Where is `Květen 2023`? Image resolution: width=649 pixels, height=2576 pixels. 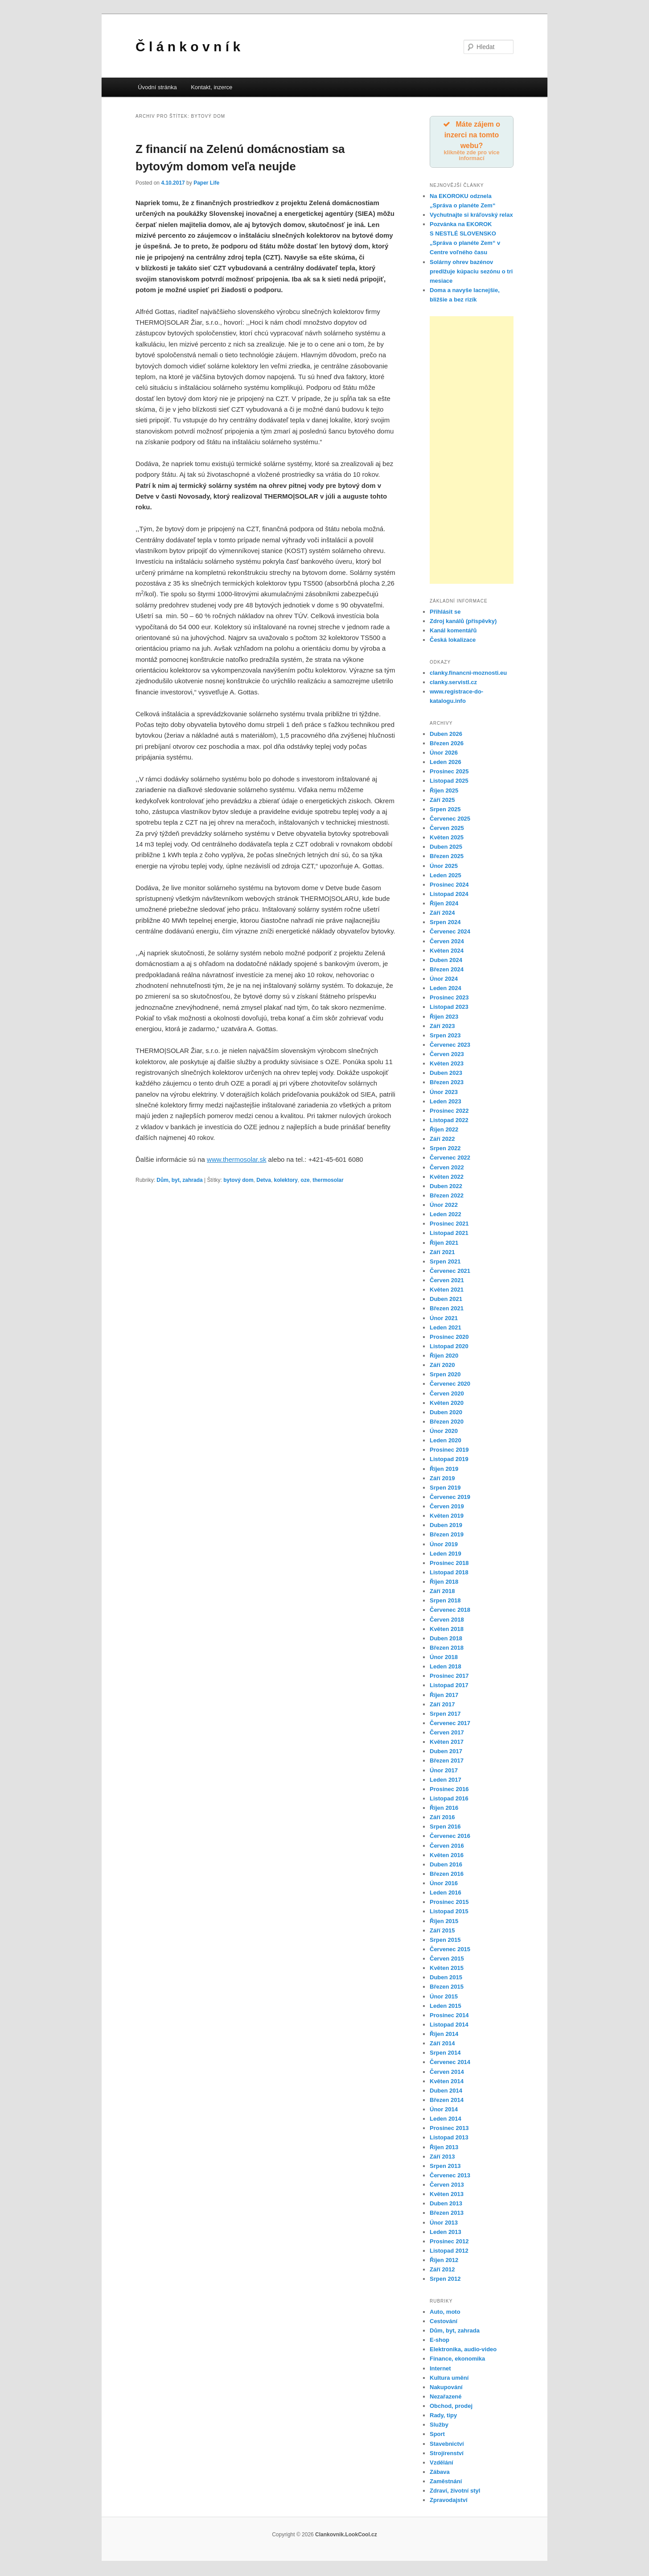 Květen 2023 is located at coordinates (447, 1065).